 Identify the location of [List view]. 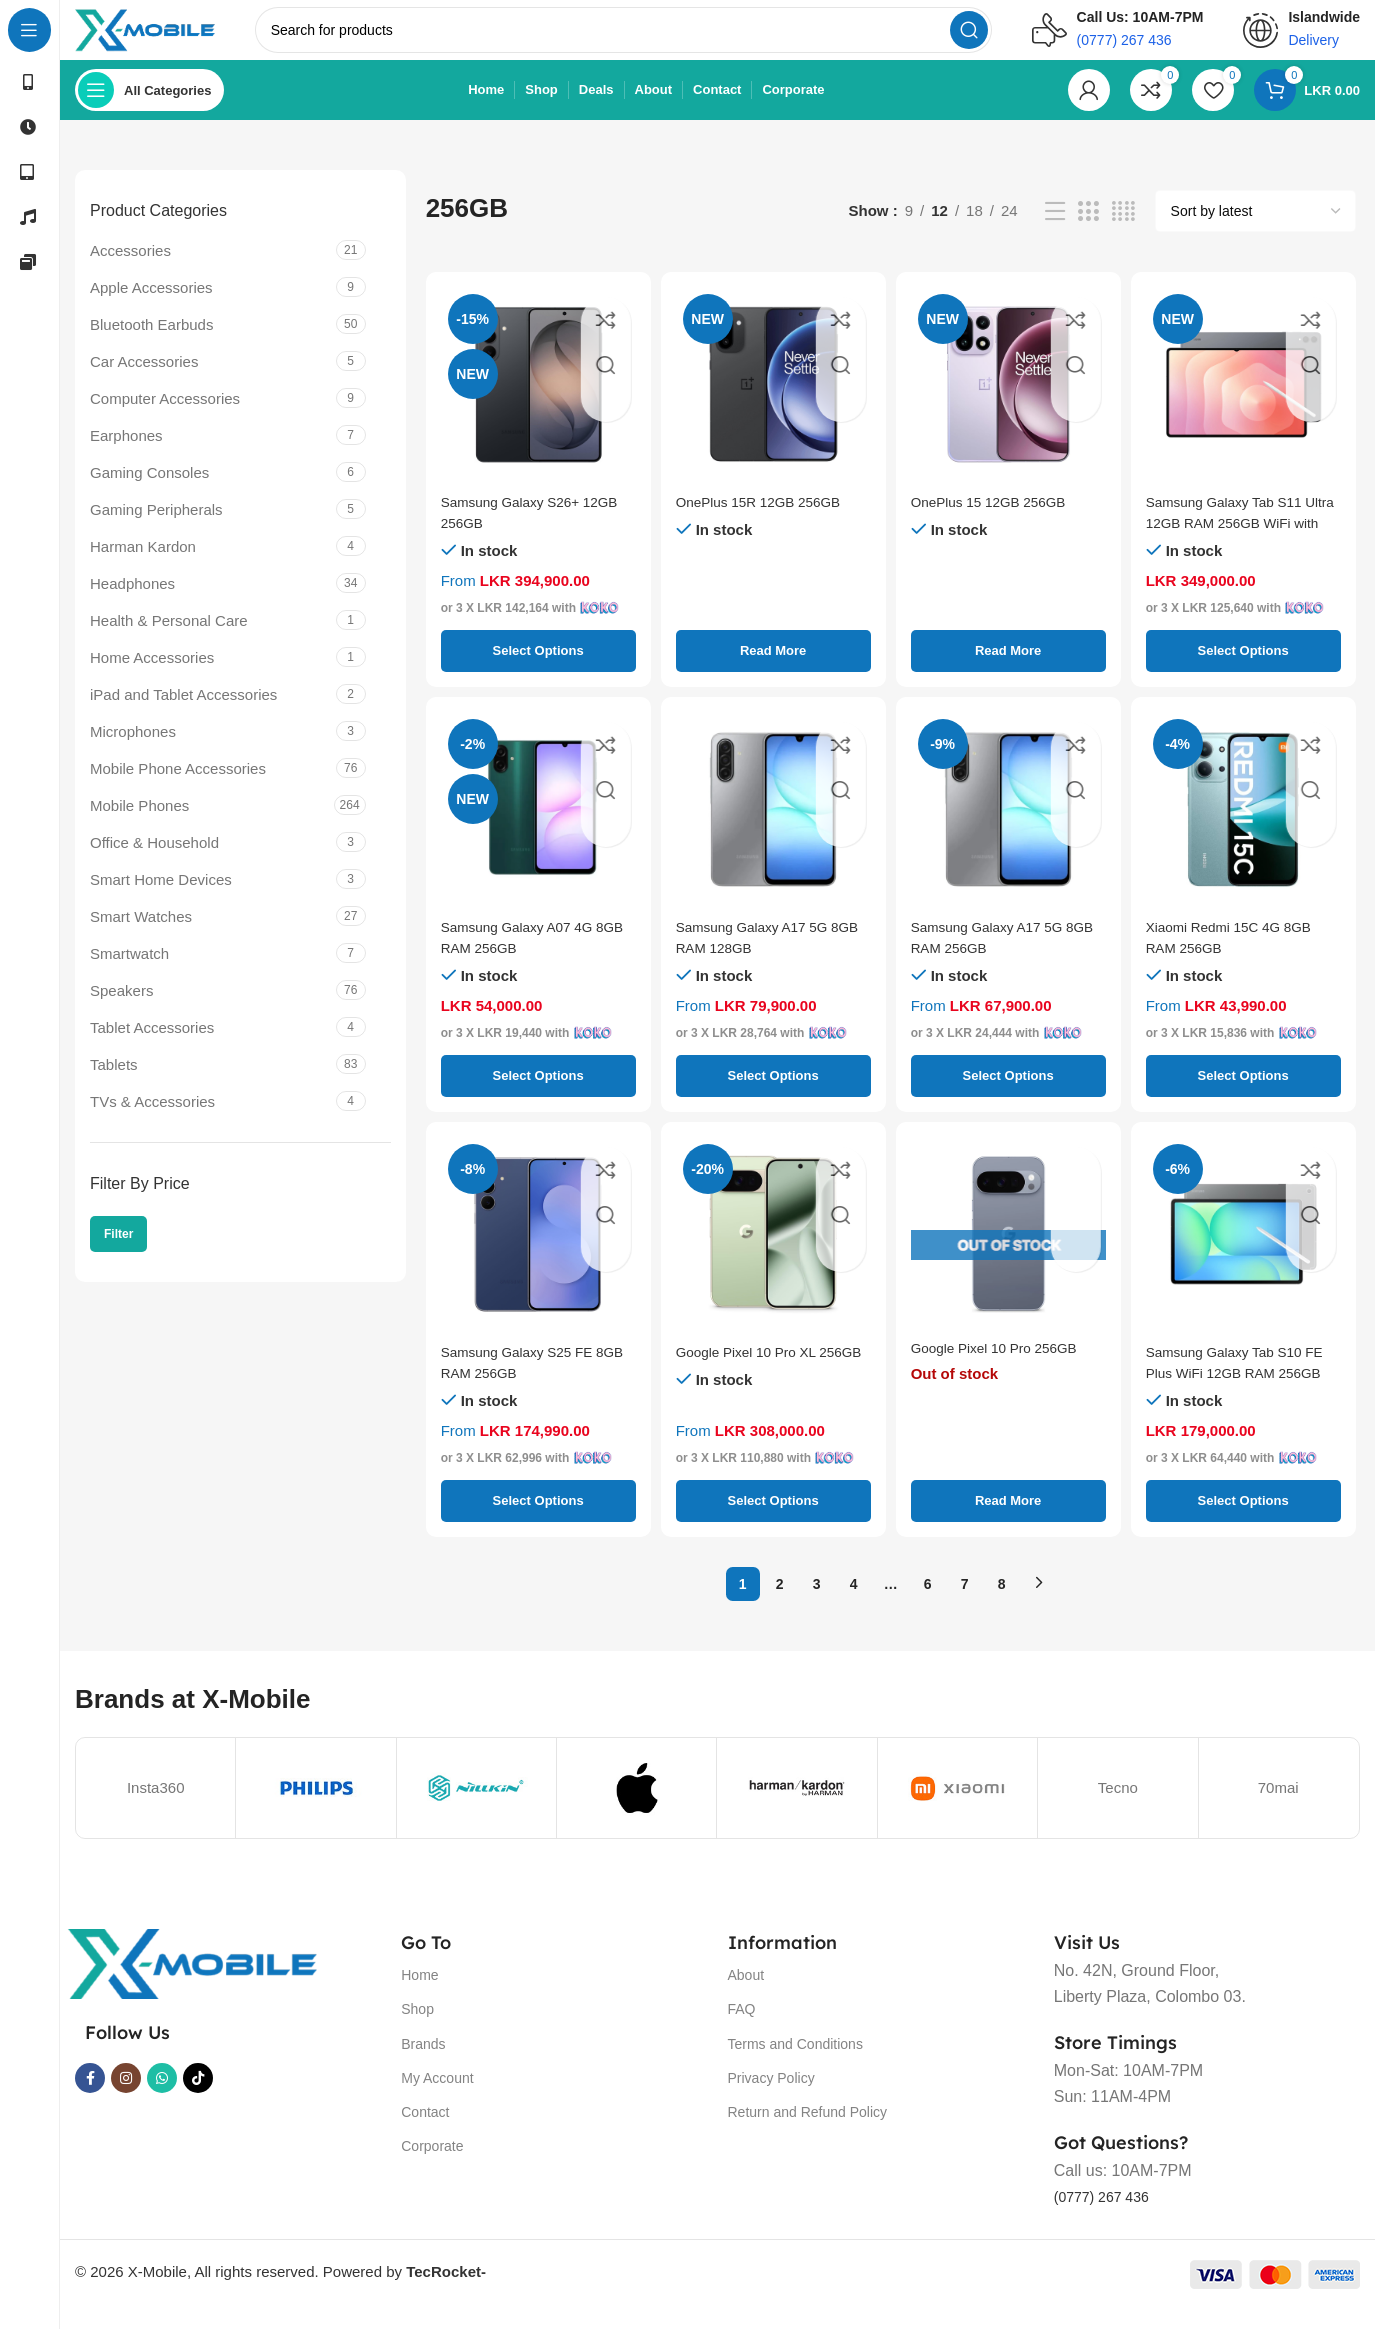
(1055, 231).